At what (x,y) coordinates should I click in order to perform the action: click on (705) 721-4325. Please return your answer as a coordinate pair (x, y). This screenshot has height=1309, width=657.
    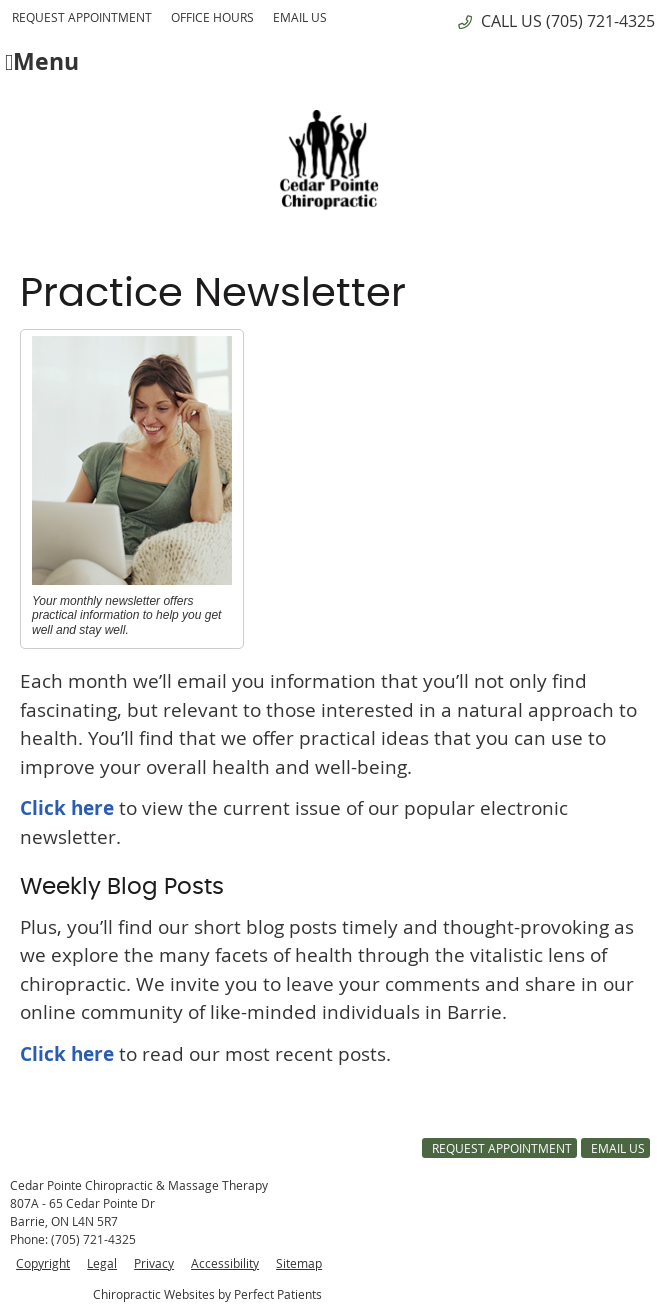
    Looking at the image, I should click on (600, 21).